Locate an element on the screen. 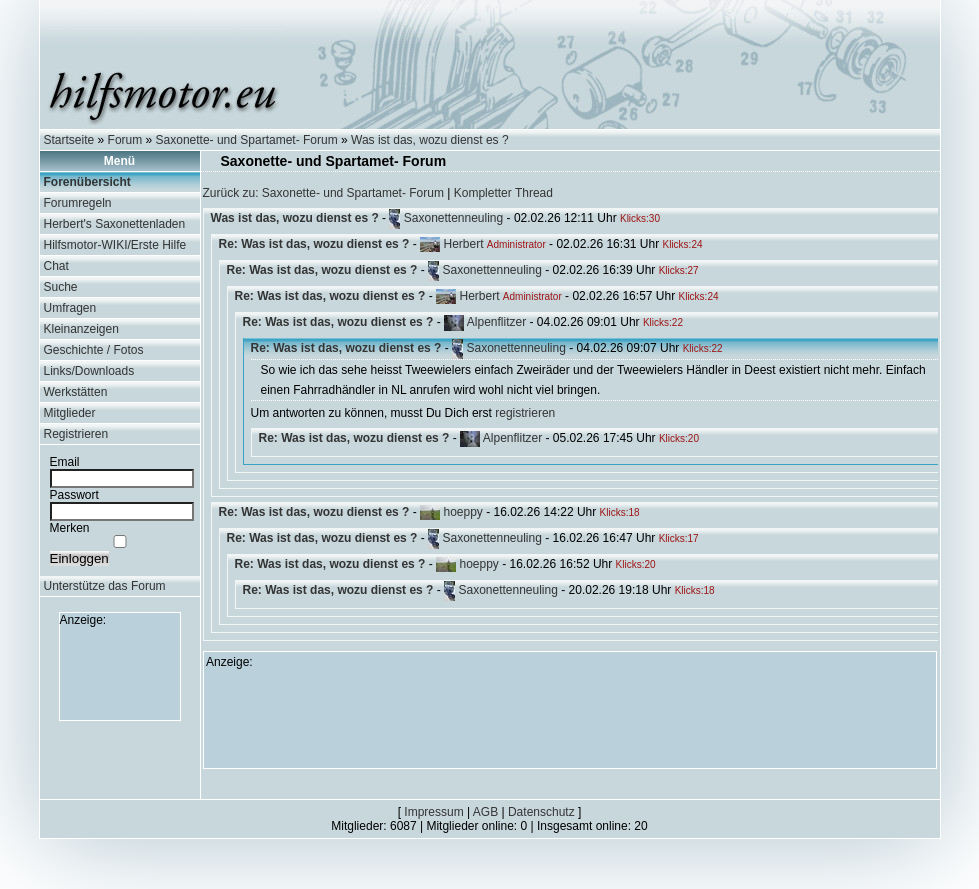 The width and height of the screenshot is (979, 889). Kompletter Thread is located at coordinates (503, 193).